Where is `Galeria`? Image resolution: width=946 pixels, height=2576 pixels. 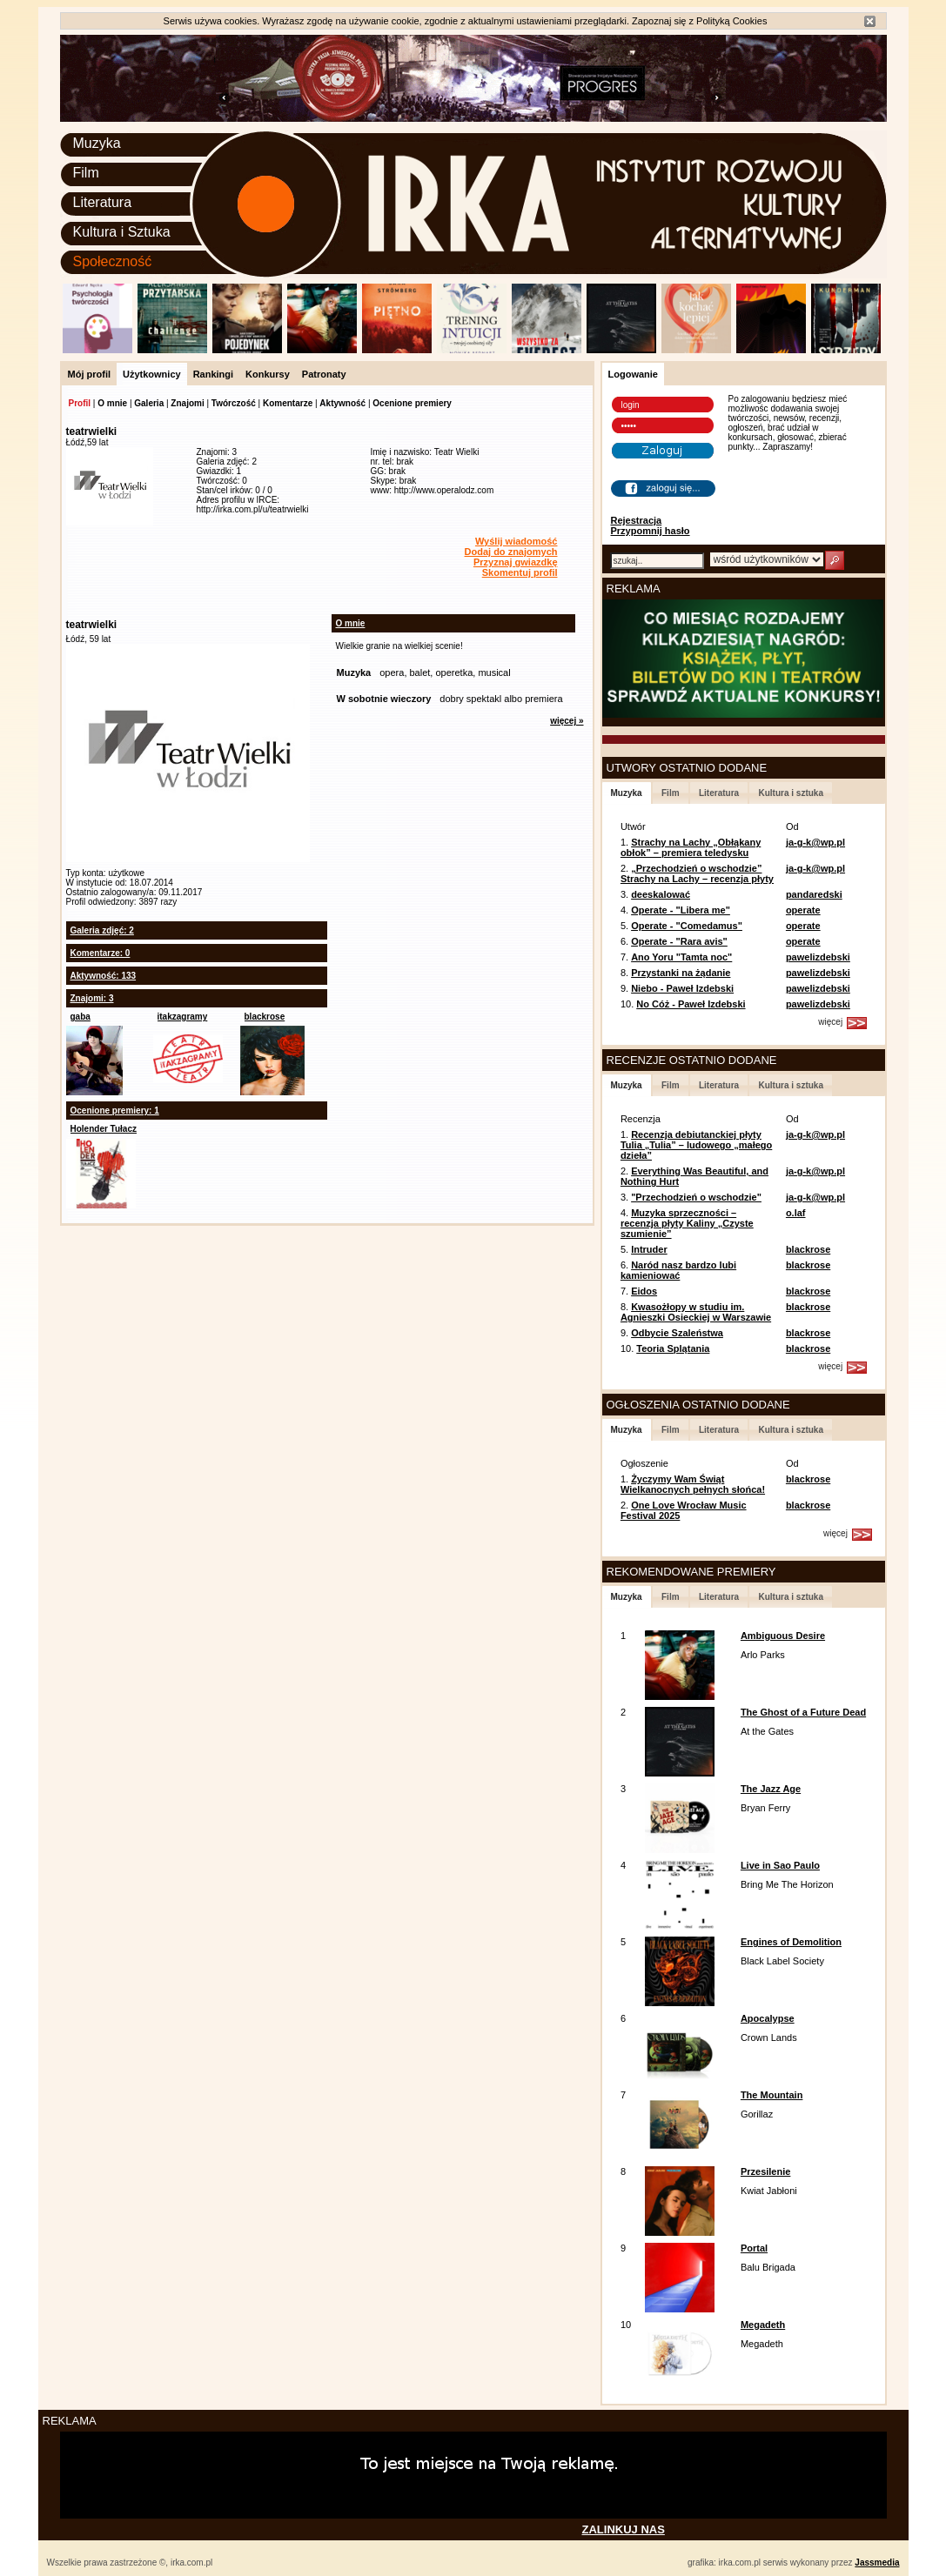
Galeria is located at coordinates (149, 403).